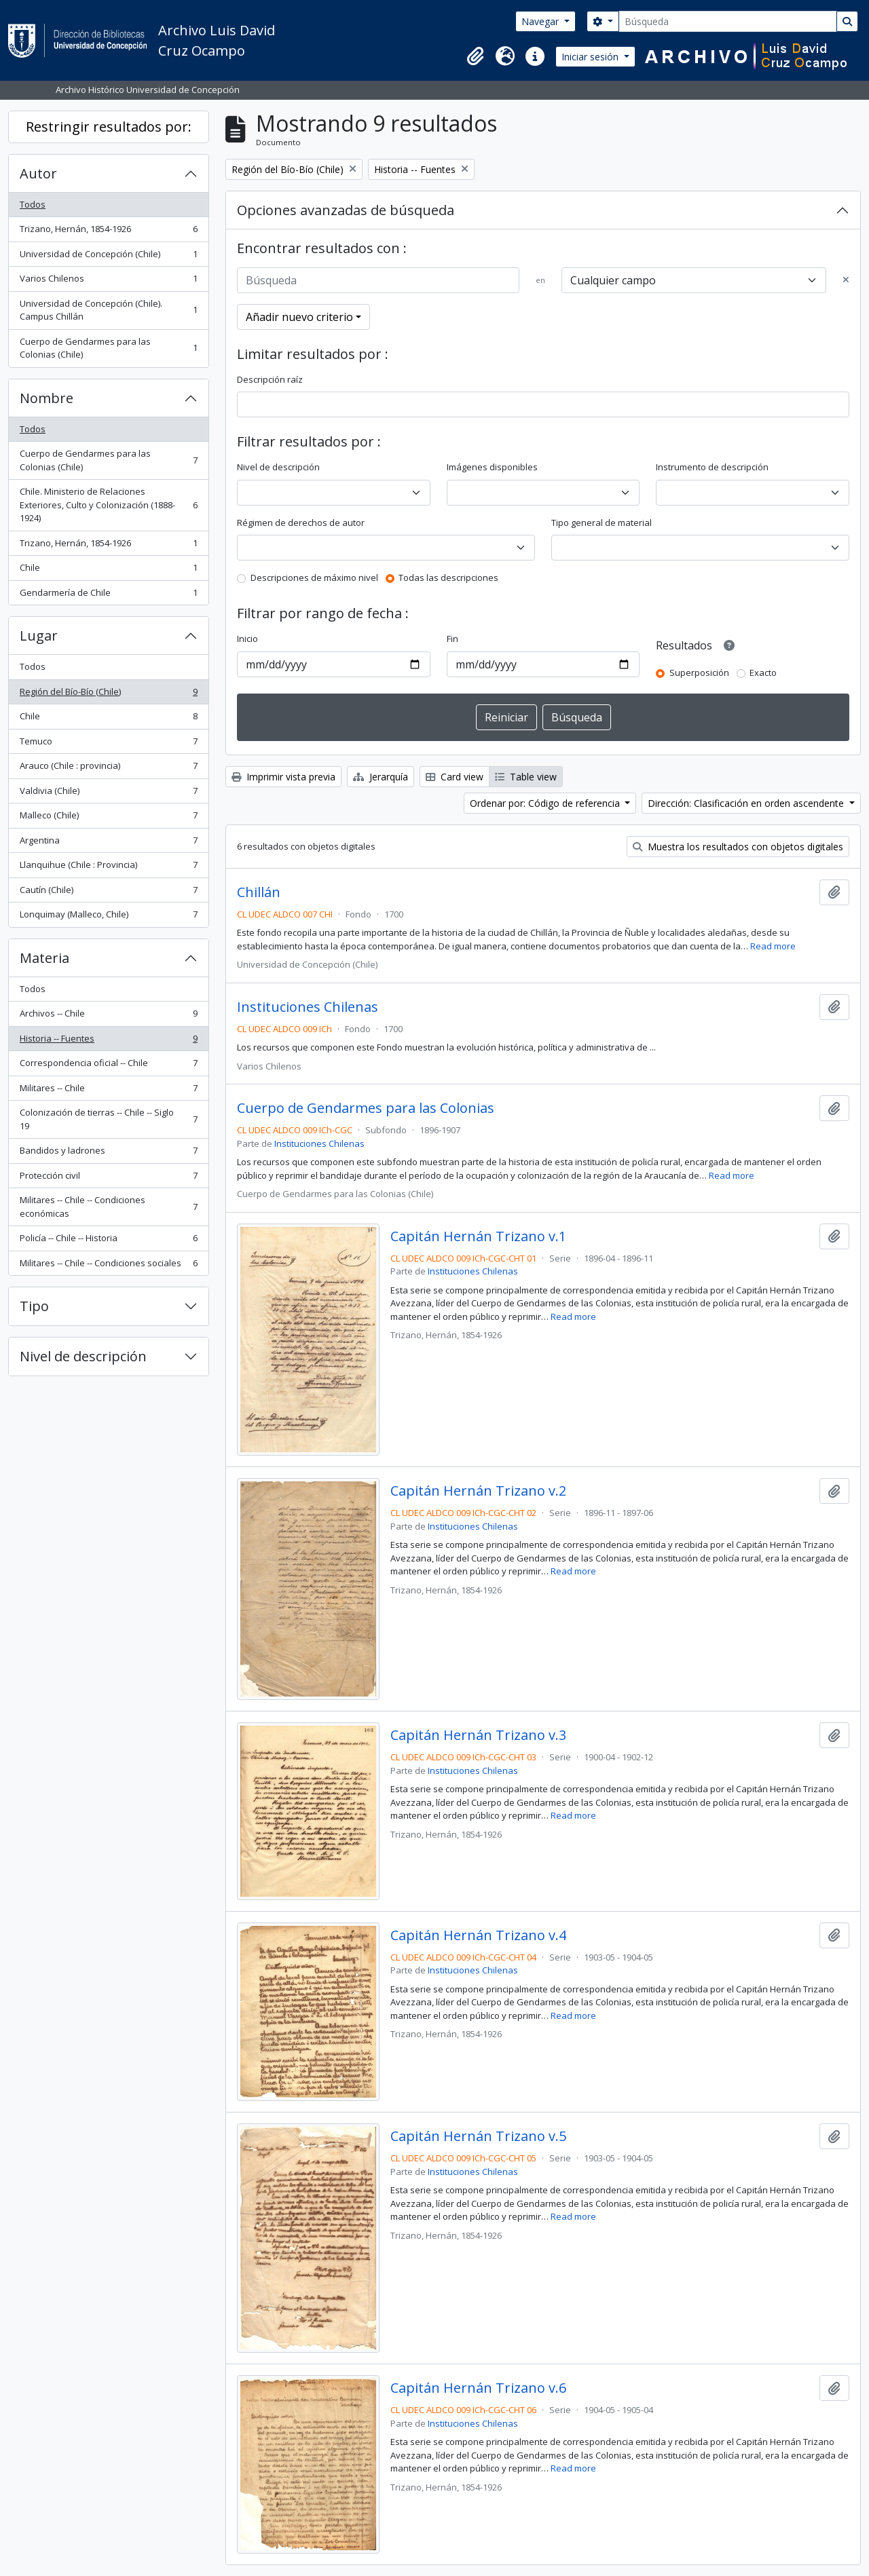 The image size is (869, 2576). What do you see at coordinates (247, 638) in the screenshot?
I see `Inicio` at bounding box center [247, 638].